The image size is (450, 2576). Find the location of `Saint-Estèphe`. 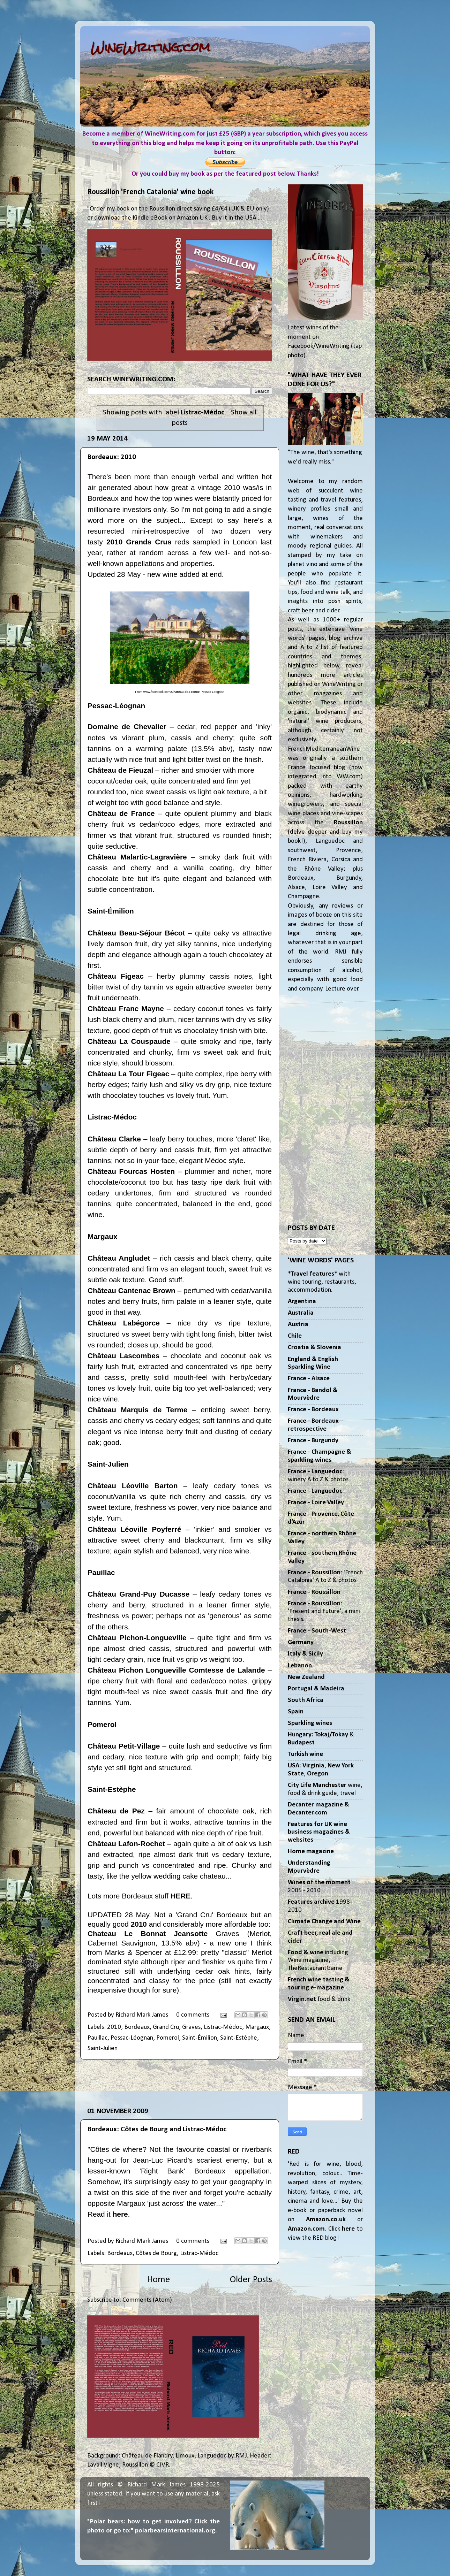

Saint-Estèphe is located at coordinates (238, 2038).